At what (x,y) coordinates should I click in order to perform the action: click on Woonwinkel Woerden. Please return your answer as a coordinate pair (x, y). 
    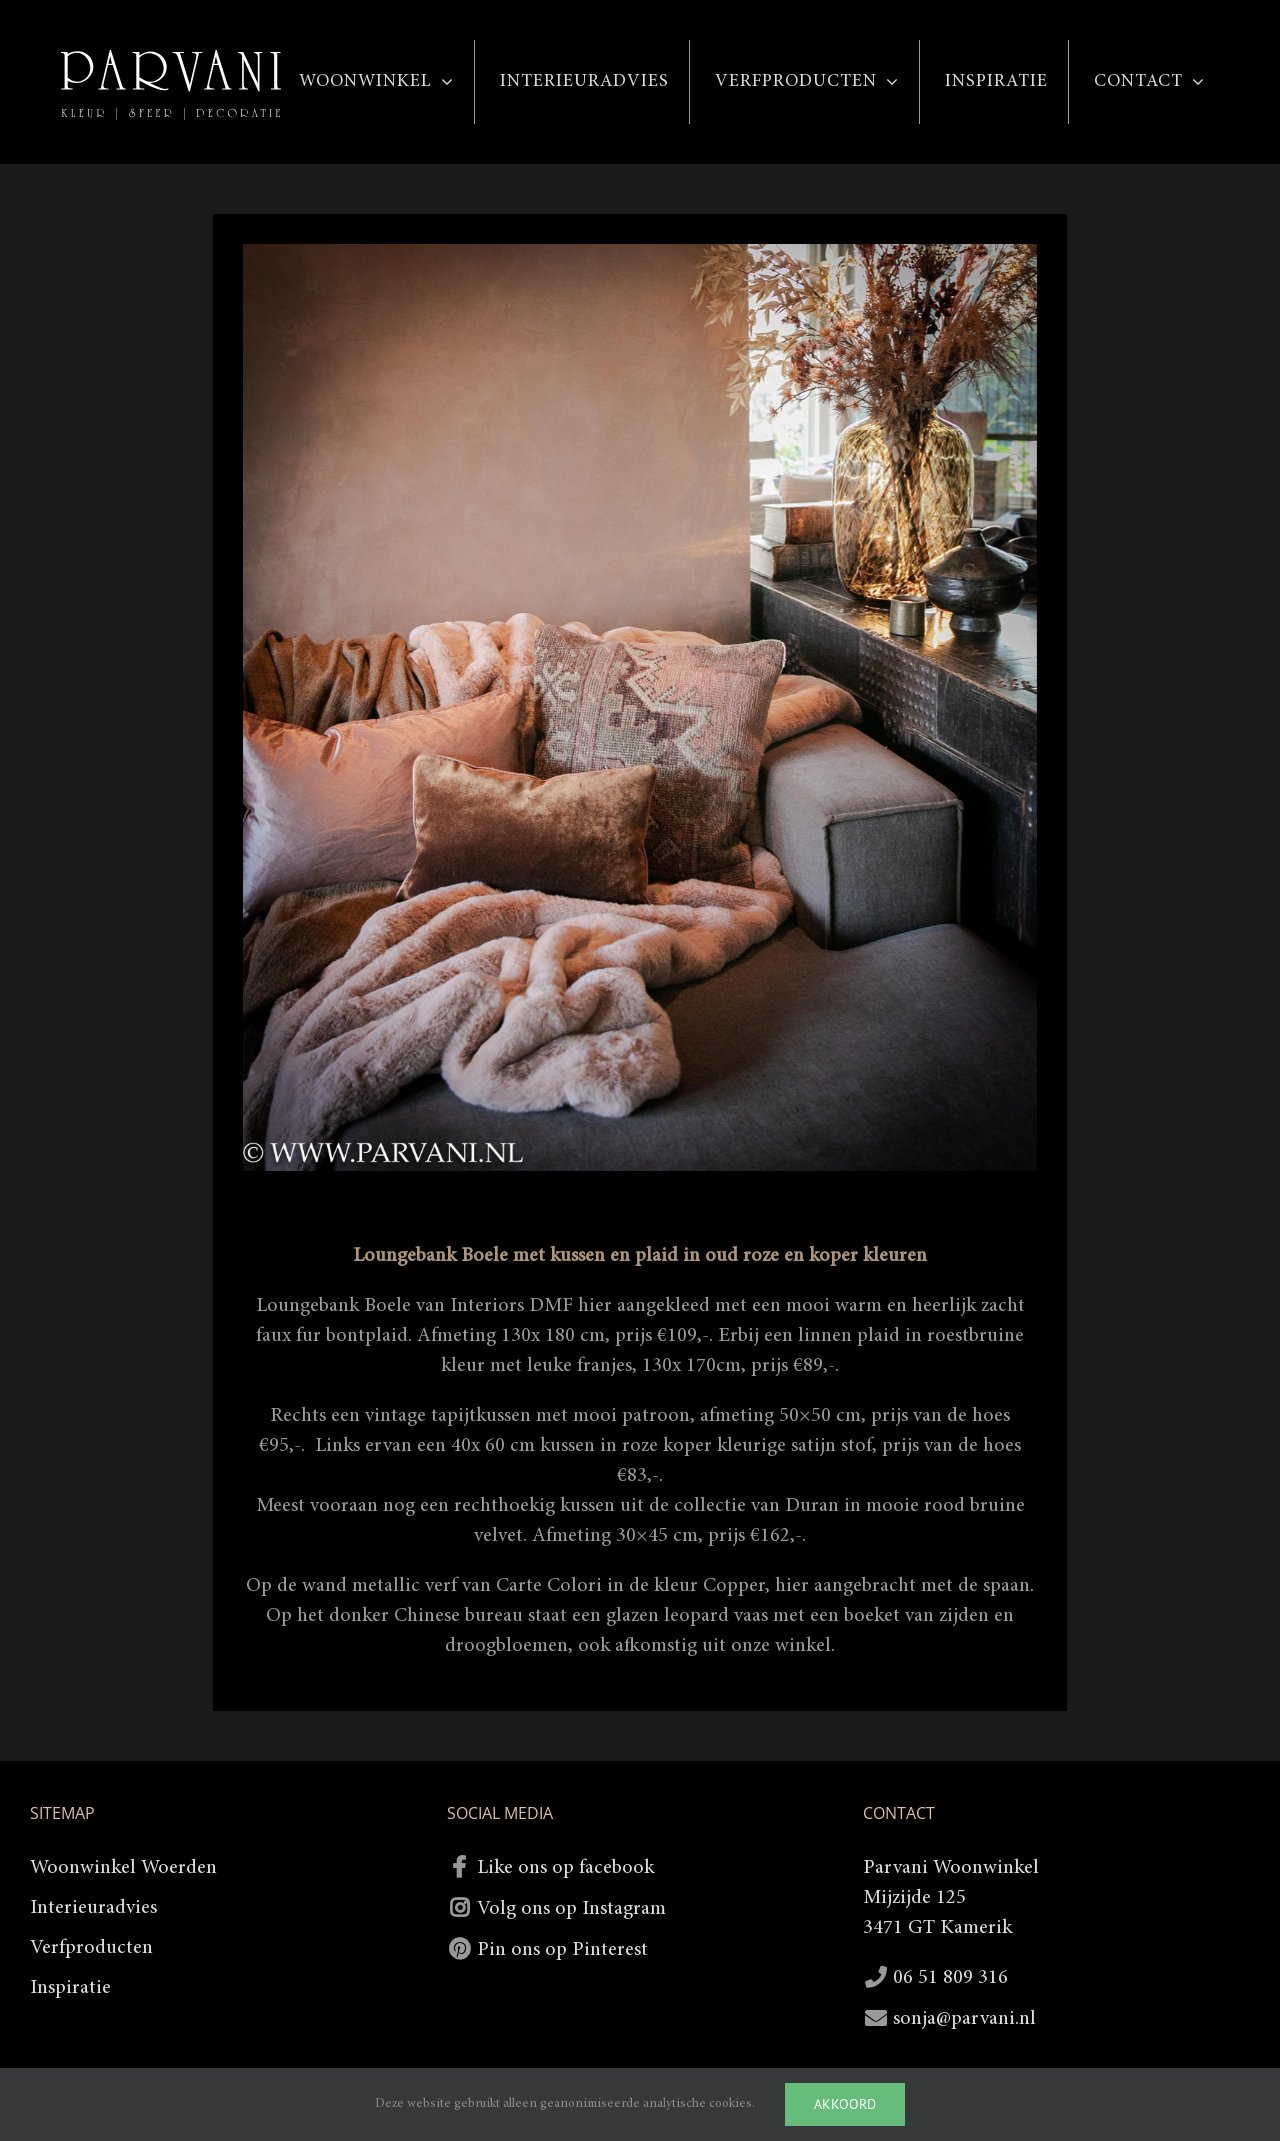
    Looking at the image, I should click on (123, 1868).